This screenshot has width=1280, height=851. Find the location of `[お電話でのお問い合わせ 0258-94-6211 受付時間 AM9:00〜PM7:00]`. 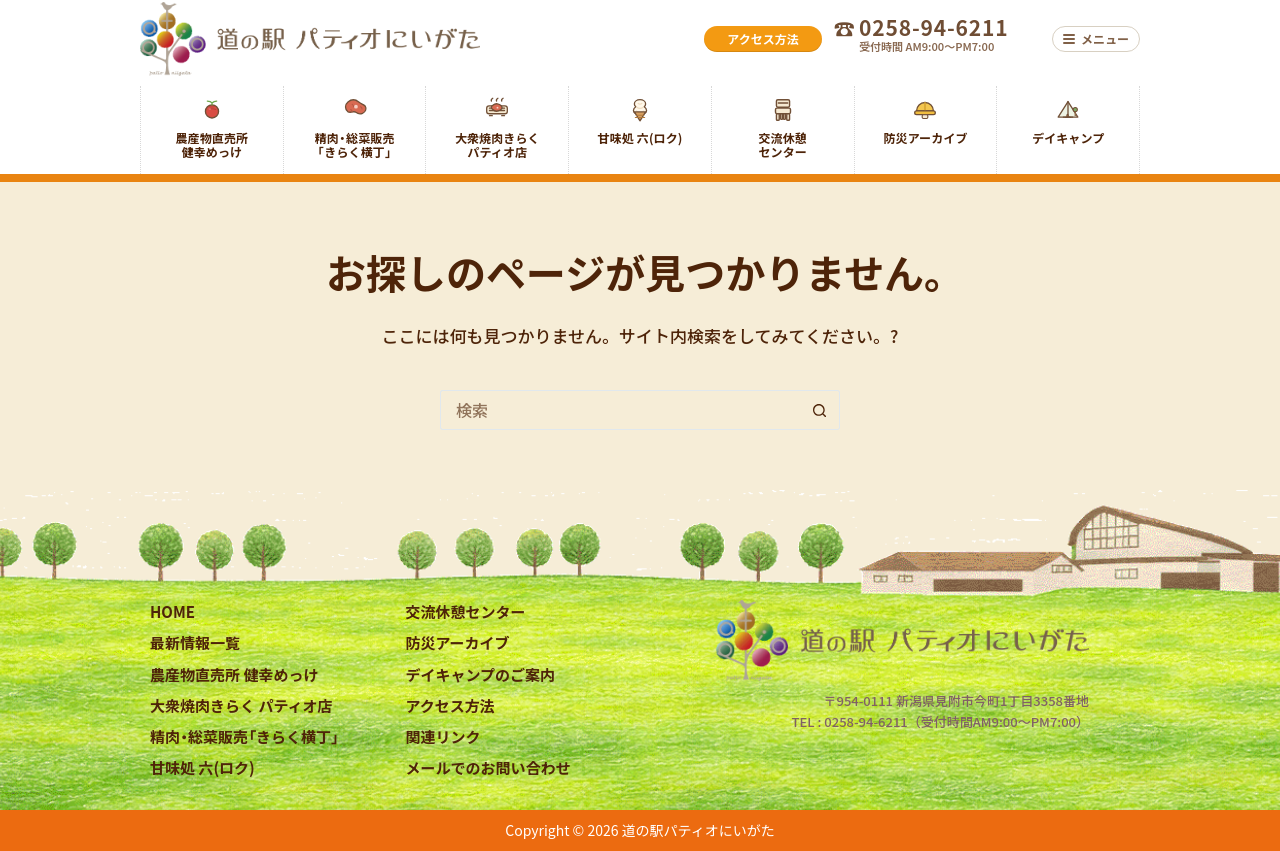

[お電話でのお問い合わせ 0258-94-6211 受付時間 AM9:00〜PM7:00] is located at coordinates (937, 39).